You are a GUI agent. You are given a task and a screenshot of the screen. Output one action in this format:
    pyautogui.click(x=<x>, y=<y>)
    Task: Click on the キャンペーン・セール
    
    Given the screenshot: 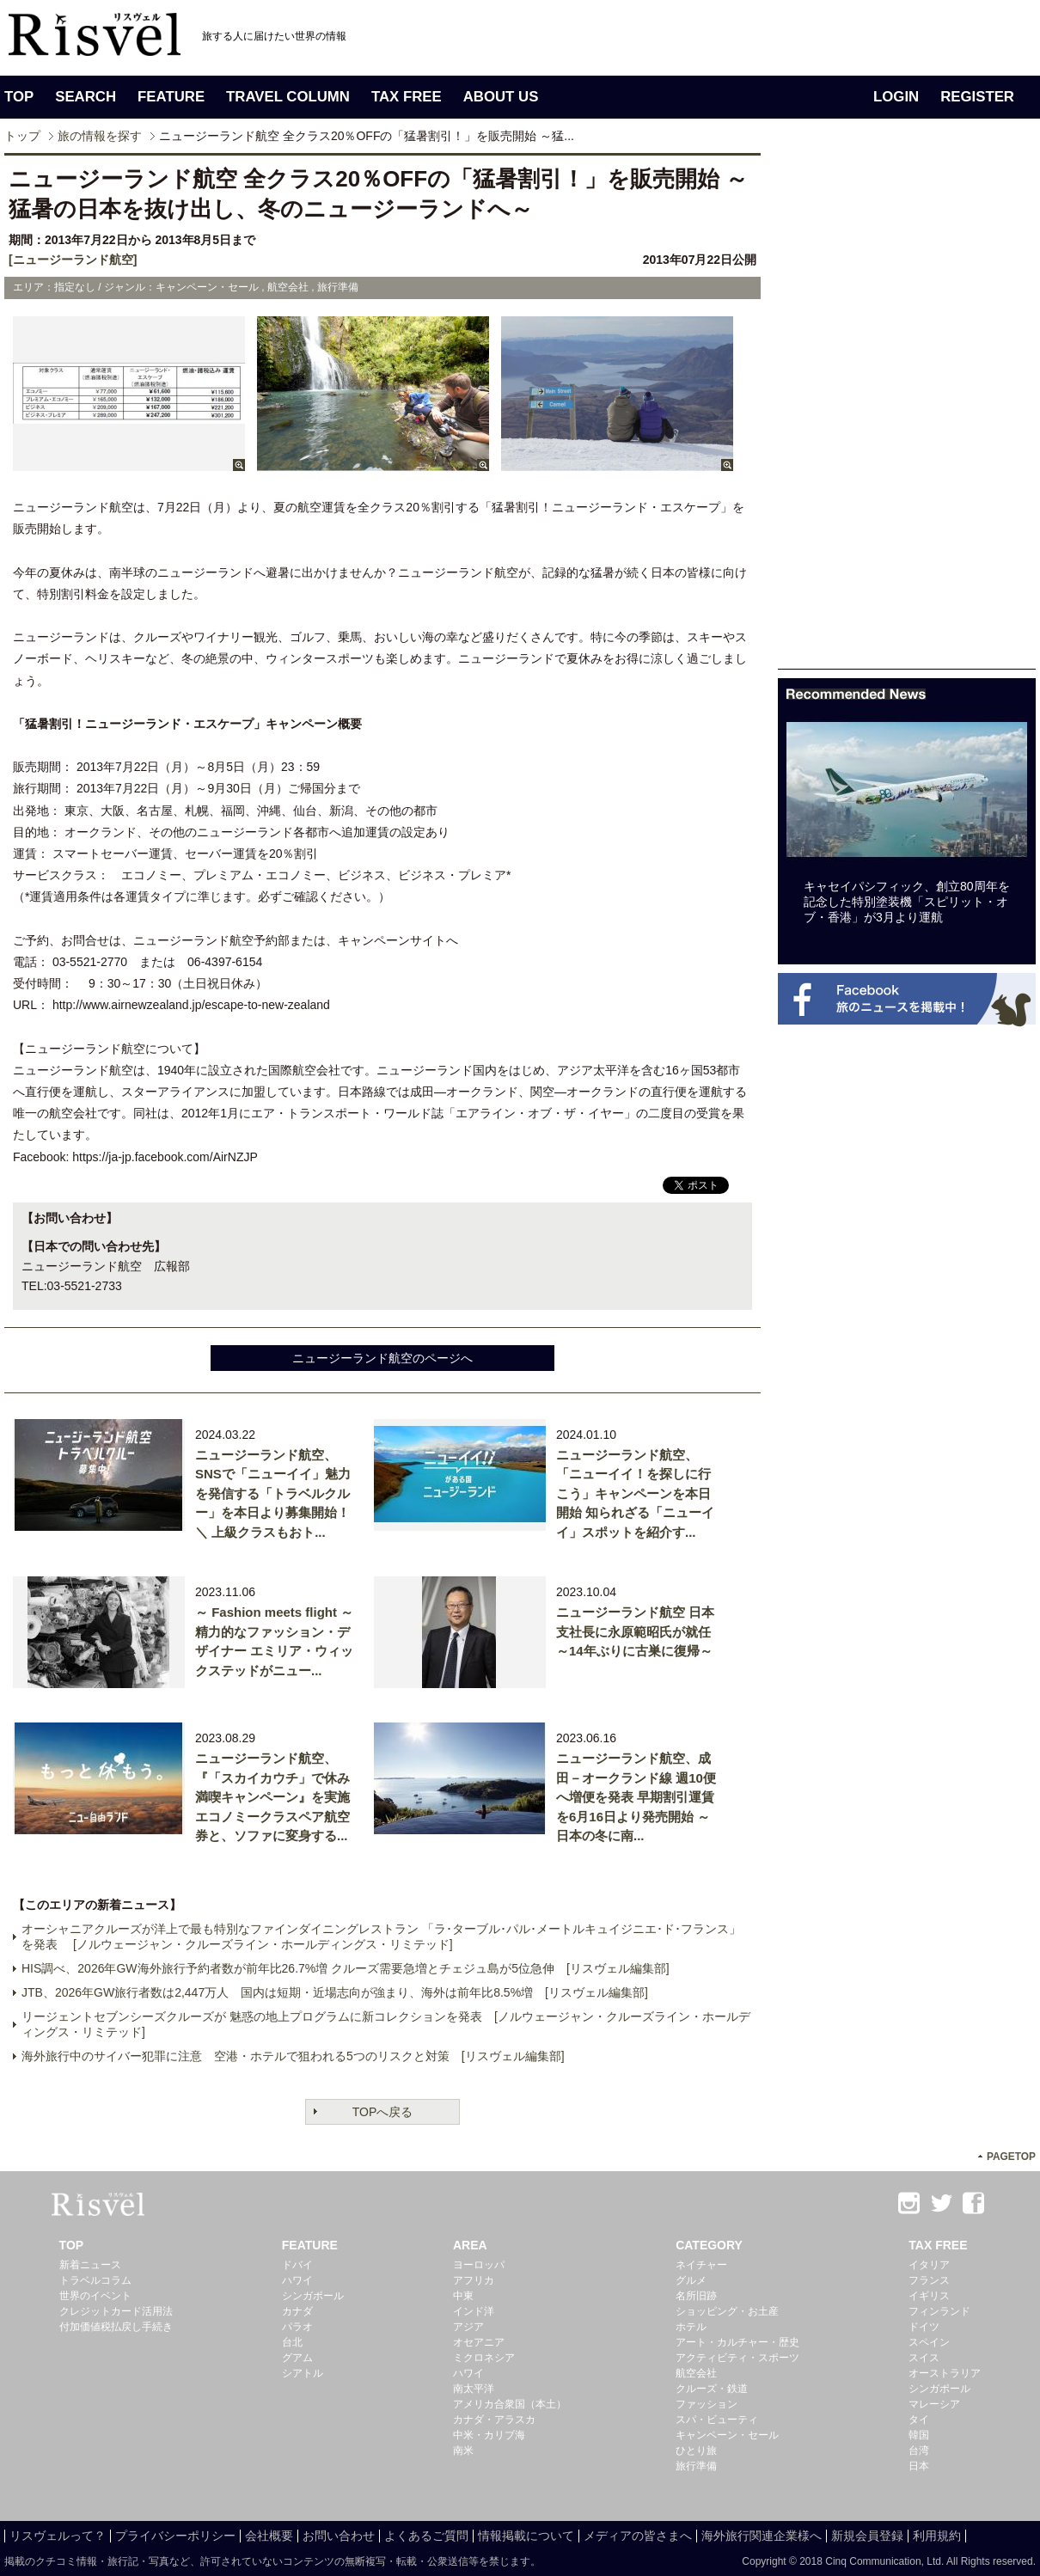 What is the action you would take?
    pyautogui.click(x=727, y=2435)
    